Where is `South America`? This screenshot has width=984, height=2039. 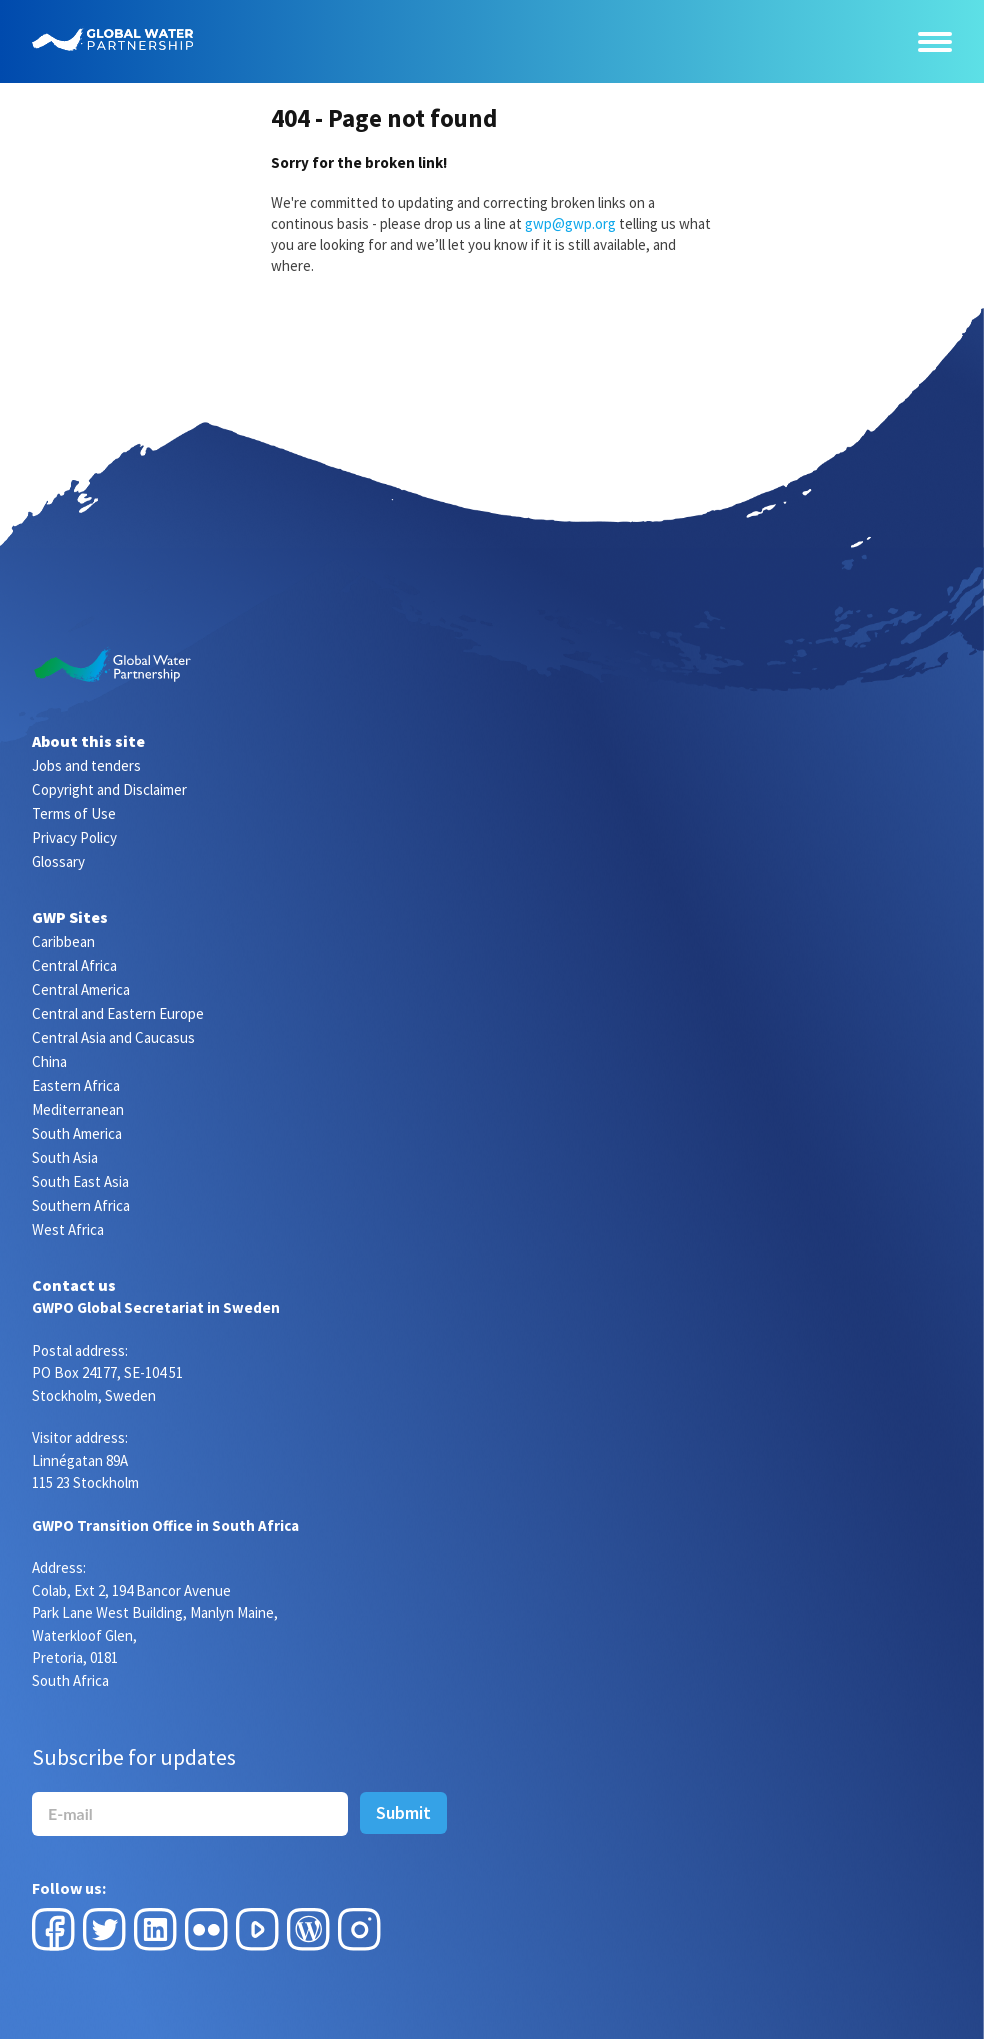 South America is located at coordinates (77, 1133).